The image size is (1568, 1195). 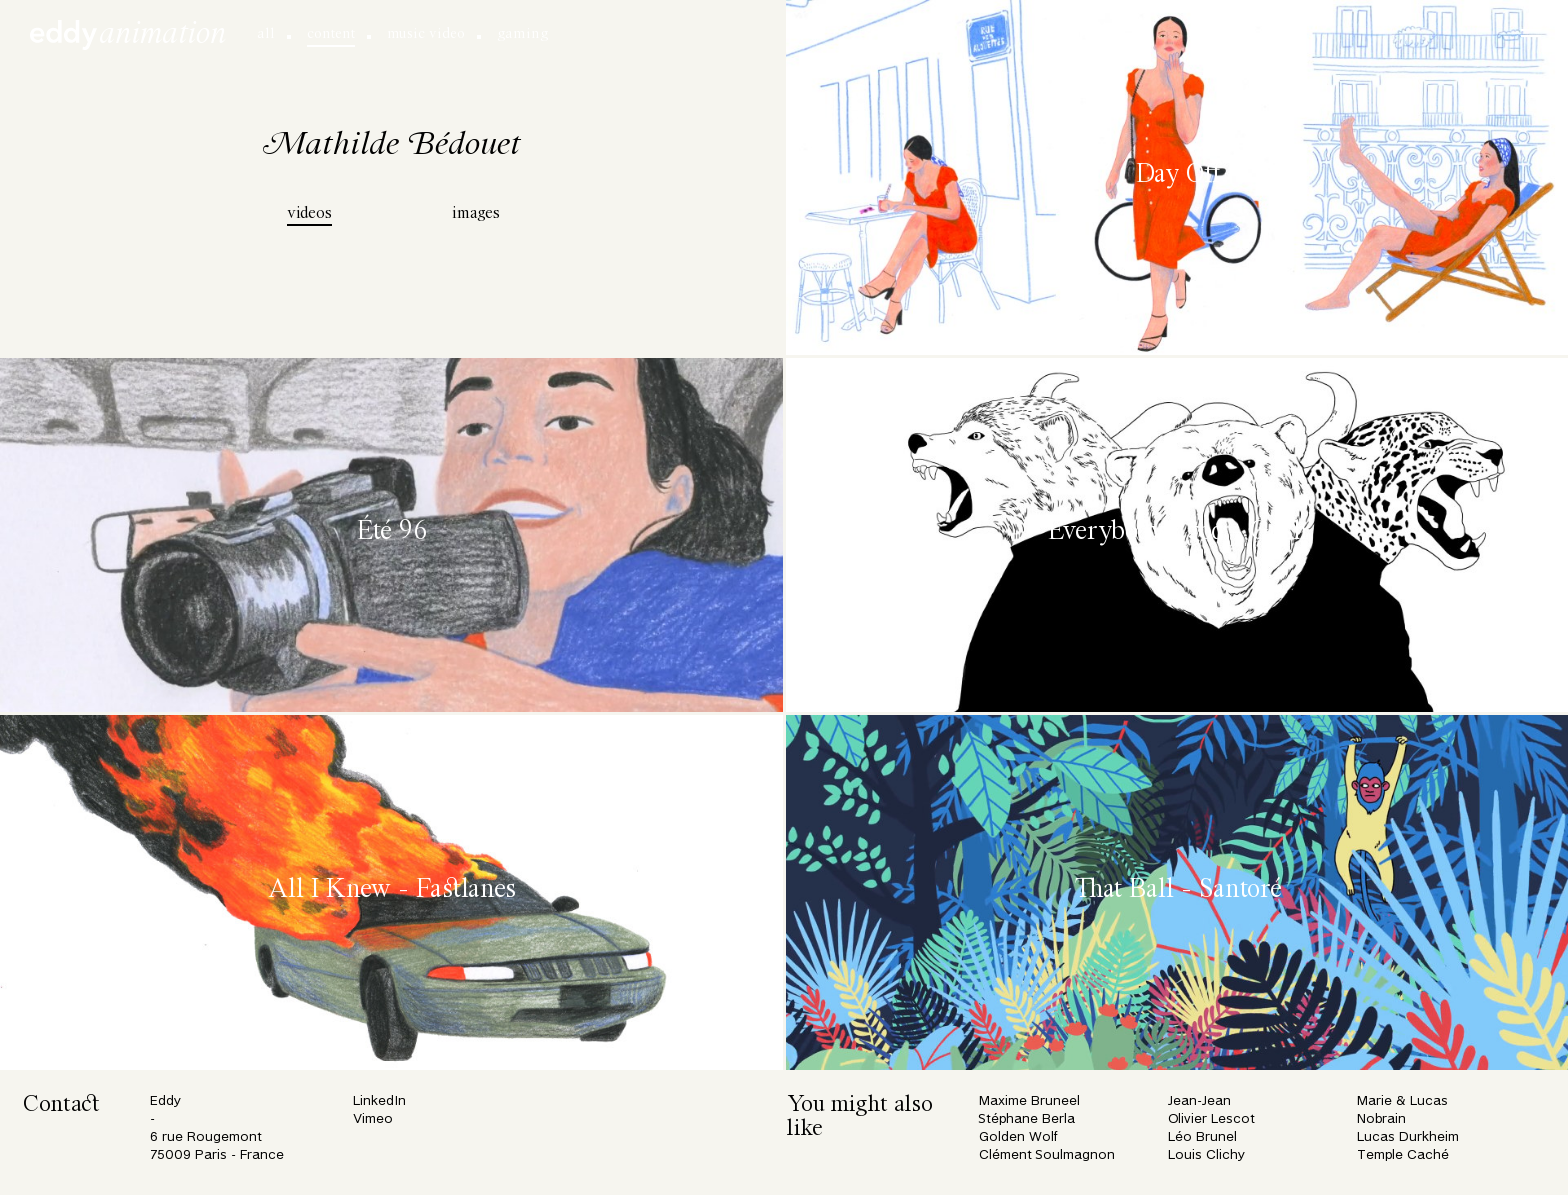 I want to click on content, so click(x=331, y=34).